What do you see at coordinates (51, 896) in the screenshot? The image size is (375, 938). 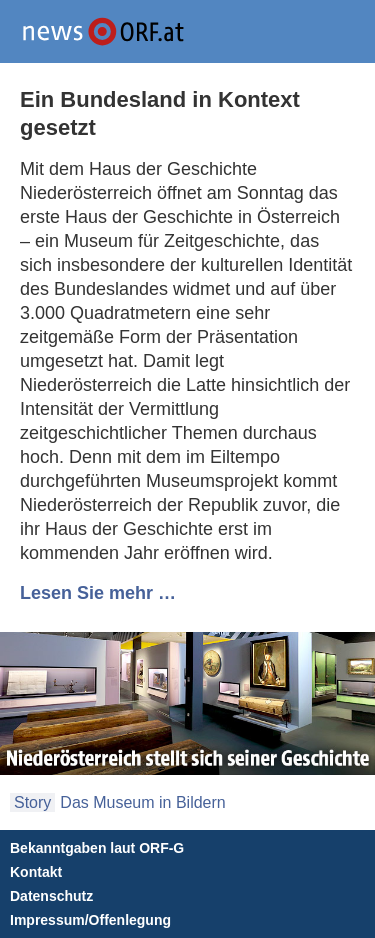 I see `Datenschutz` at bounding box center [51, 896].